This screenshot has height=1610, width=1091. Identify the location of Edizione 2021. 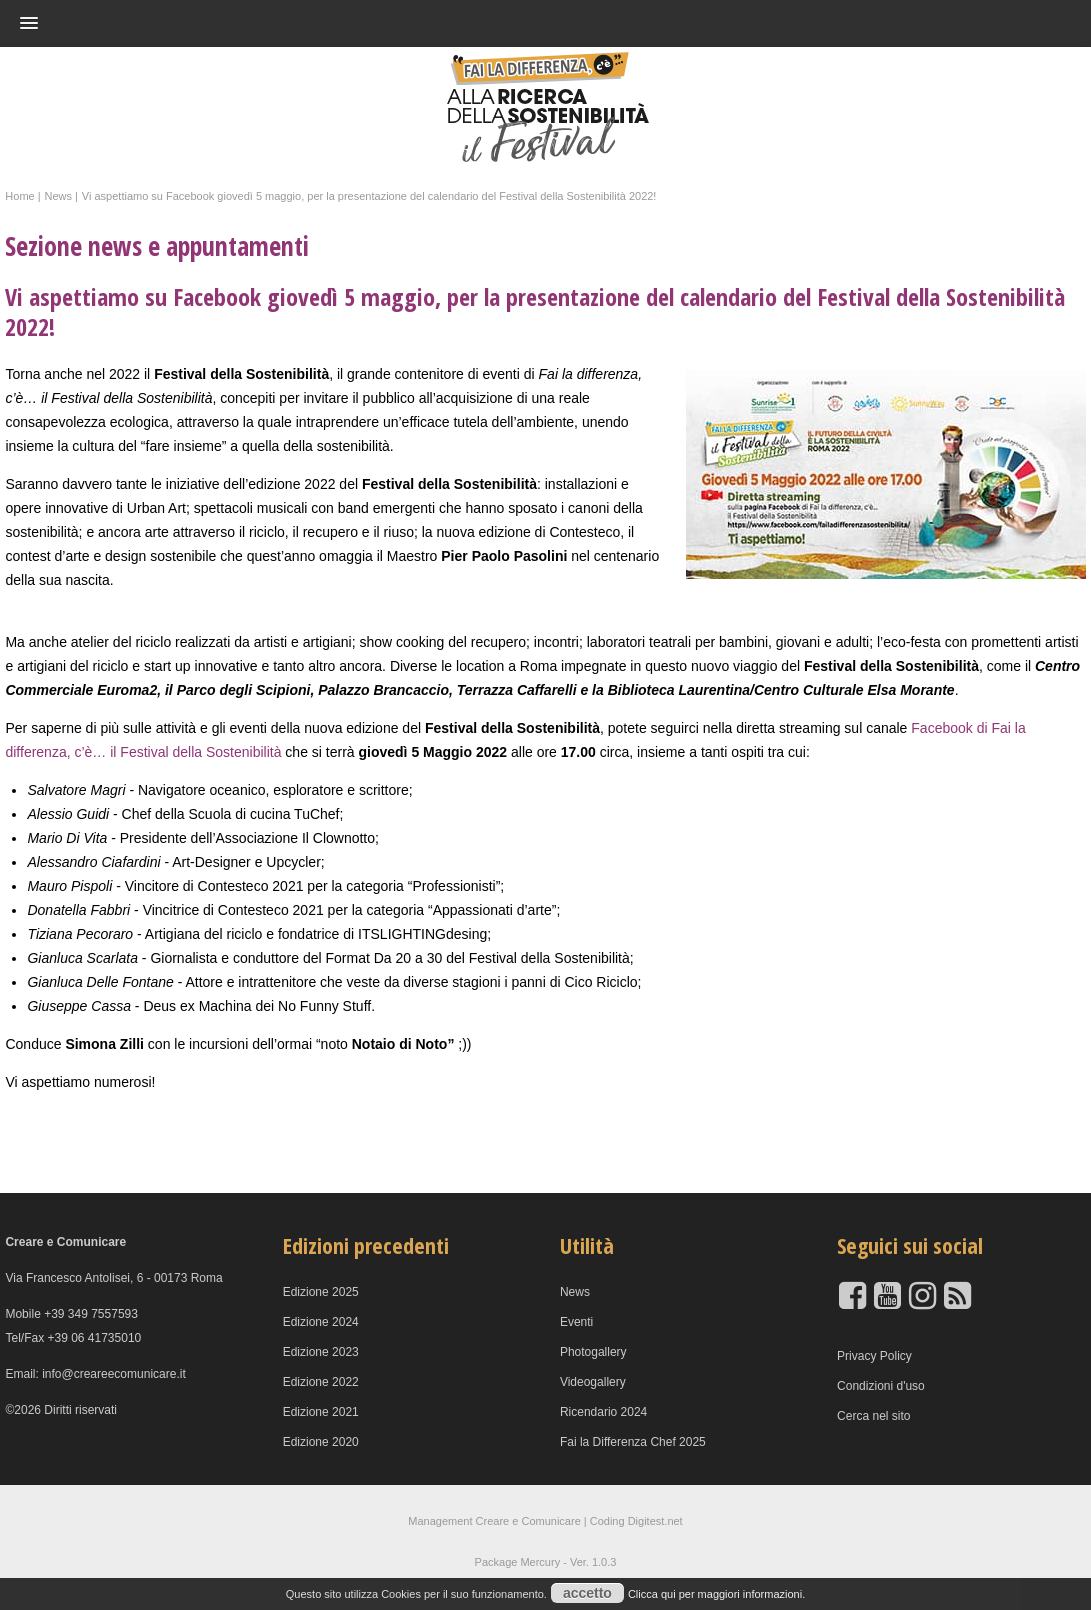
(321, 1412).